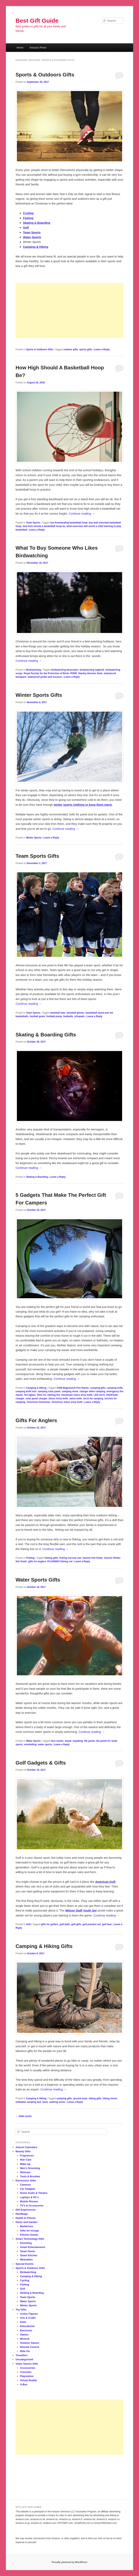 The image size is (139, 2576). What do you see at coordinates (27, 2367) in the screenshot?
I see `Accessories` at bounding box center [27, 2367].